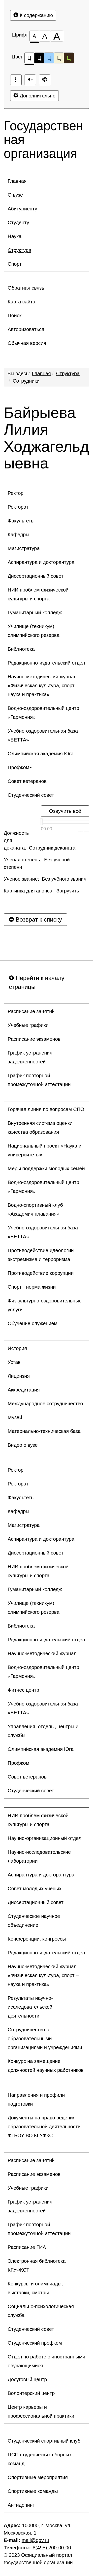 Image resolution: width=93 pixels, height=2576 pixels. What do you see at coordinates (41, 1273) in the screenshot?
I see `Противодействие коррупции [button]` at bounding box center [41, 1273].